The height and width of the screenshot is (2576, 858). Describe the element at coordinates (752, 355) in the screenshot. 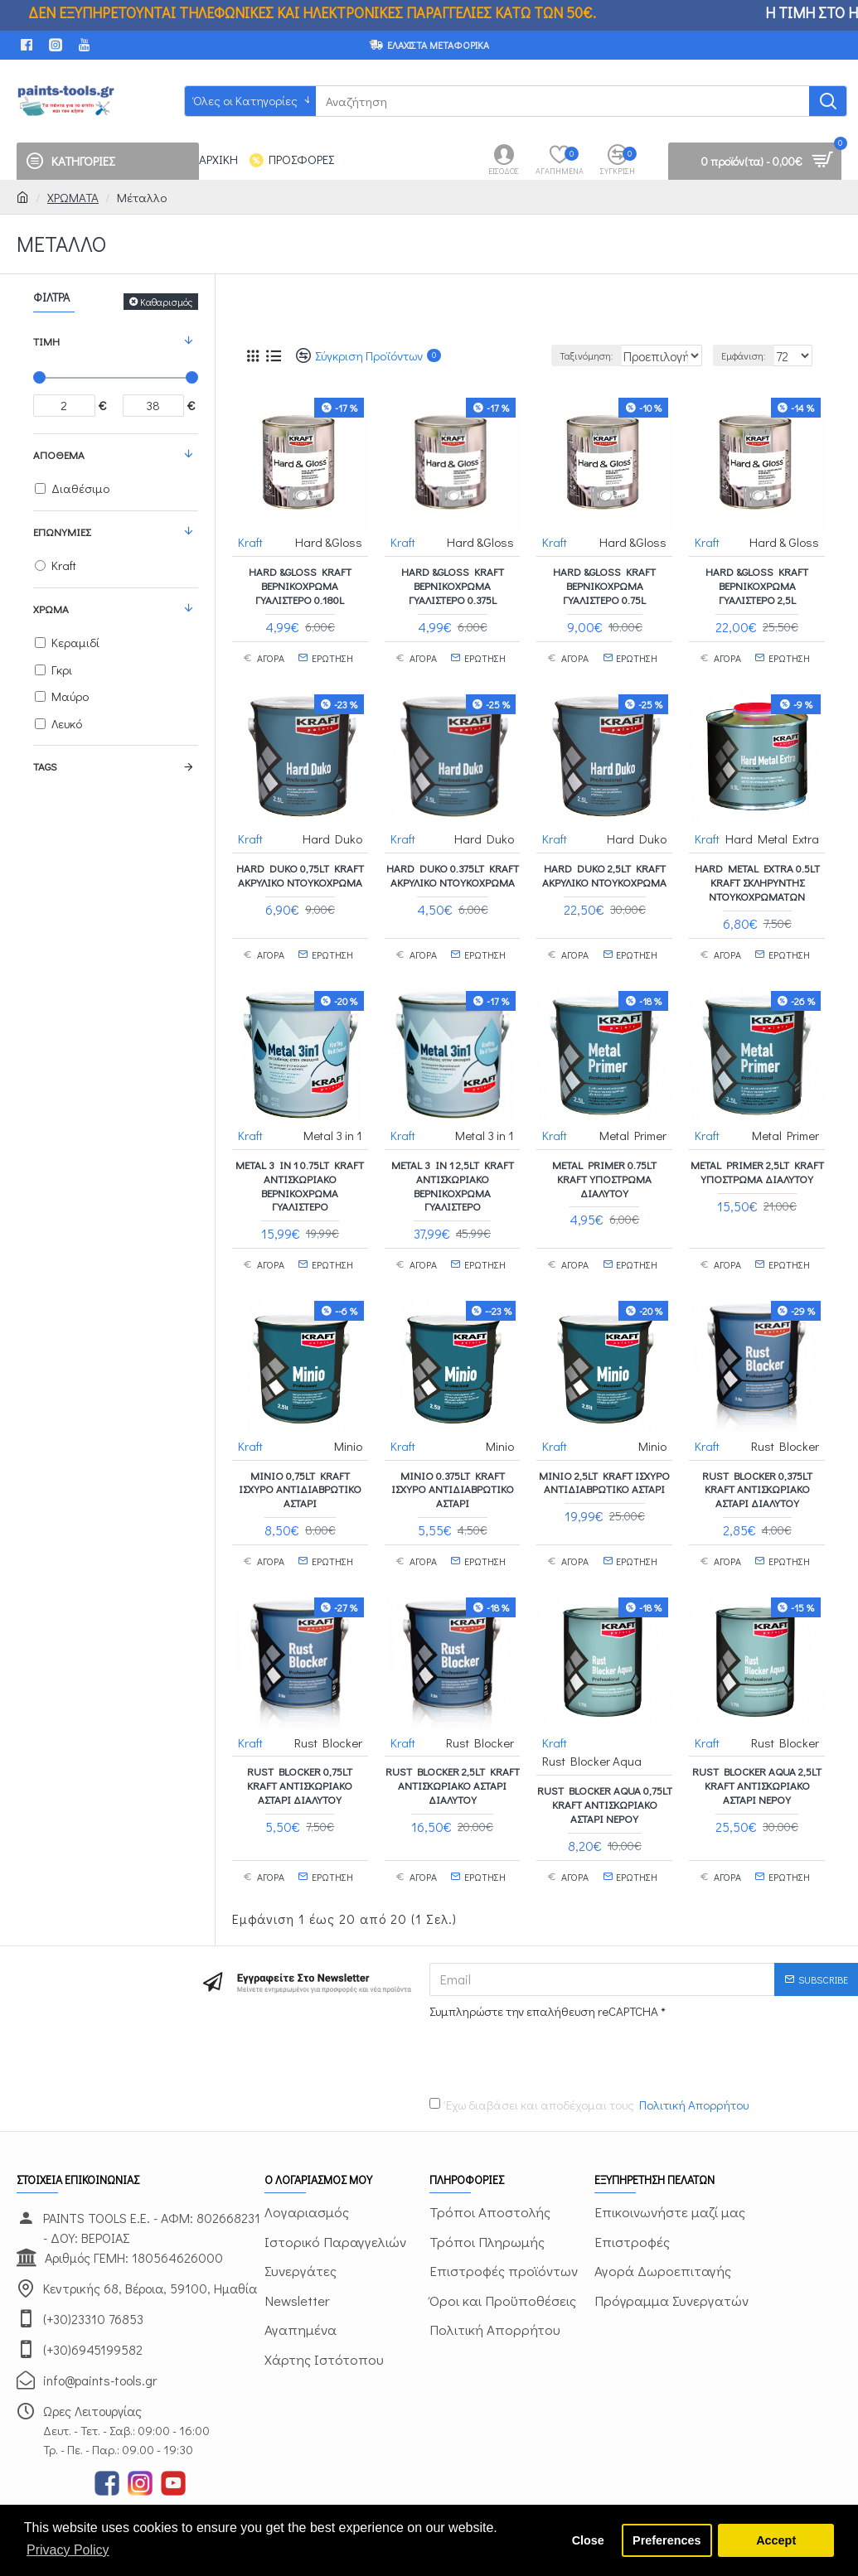

I see `Εμφάνιση:` at that location.